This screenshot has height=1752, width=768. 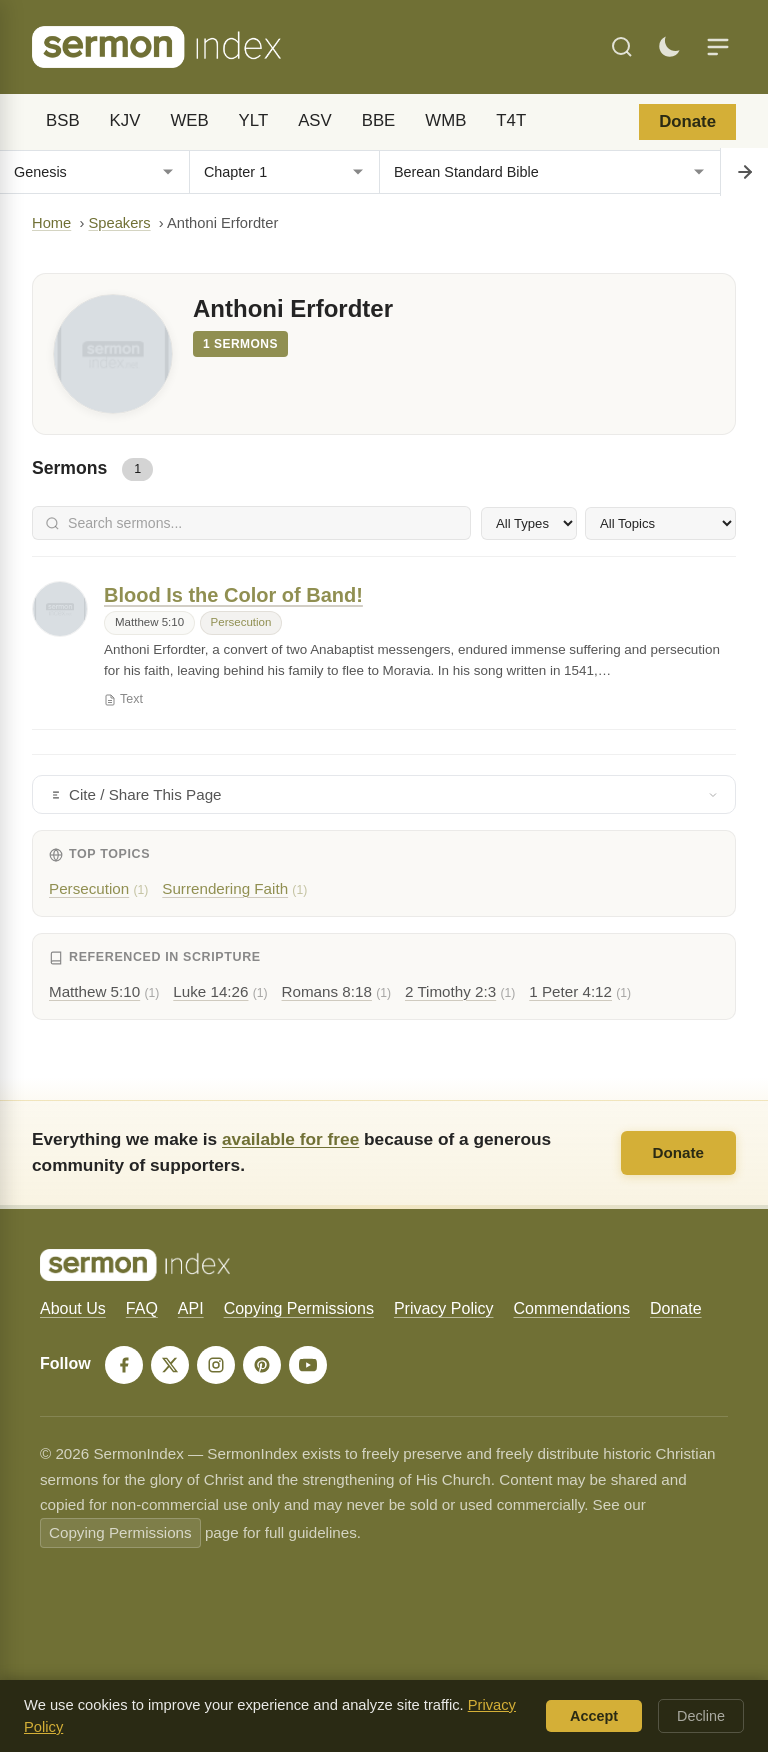 I want to click on Decline, so click(x=701, y=1716).